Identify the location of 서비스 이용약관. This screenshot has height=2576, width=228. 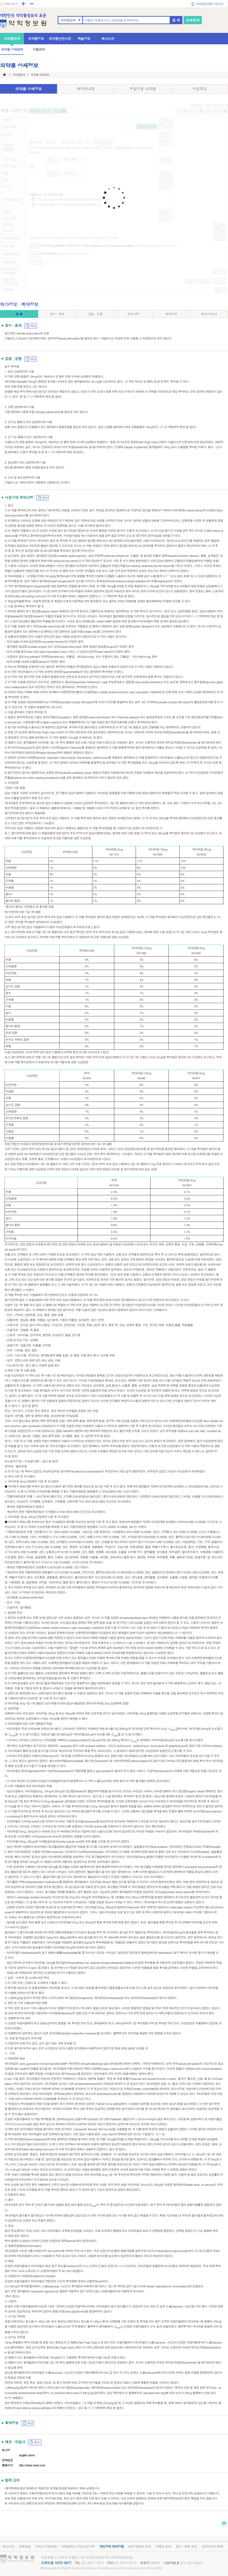
(46, 2546).